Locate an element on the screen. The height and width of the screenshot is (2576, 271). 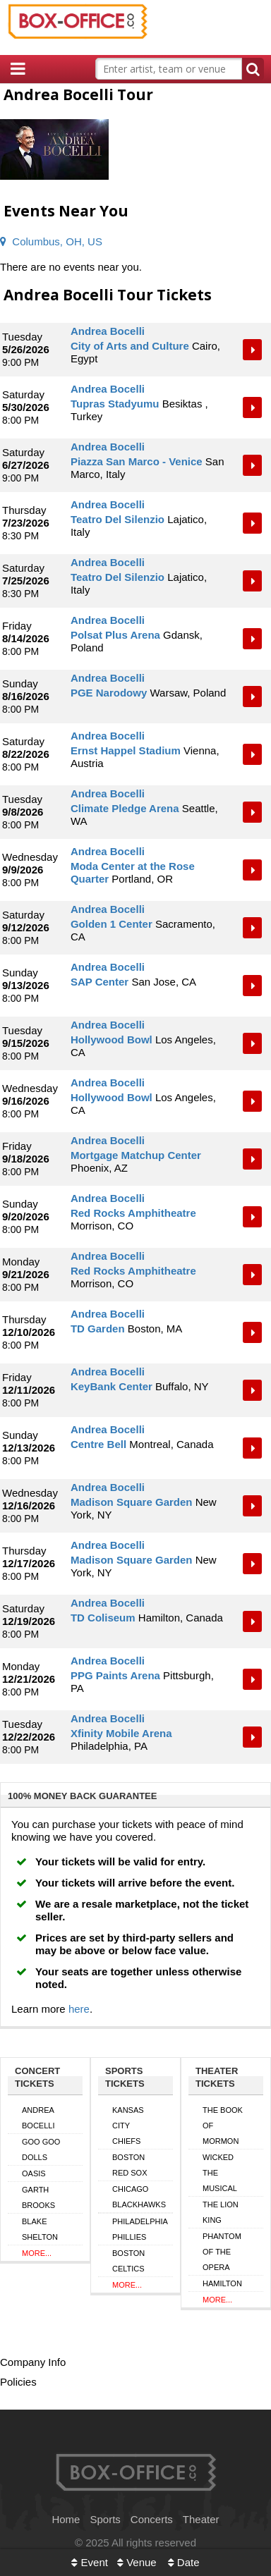
Boston Celtics is located at coordinates (128, 2261).